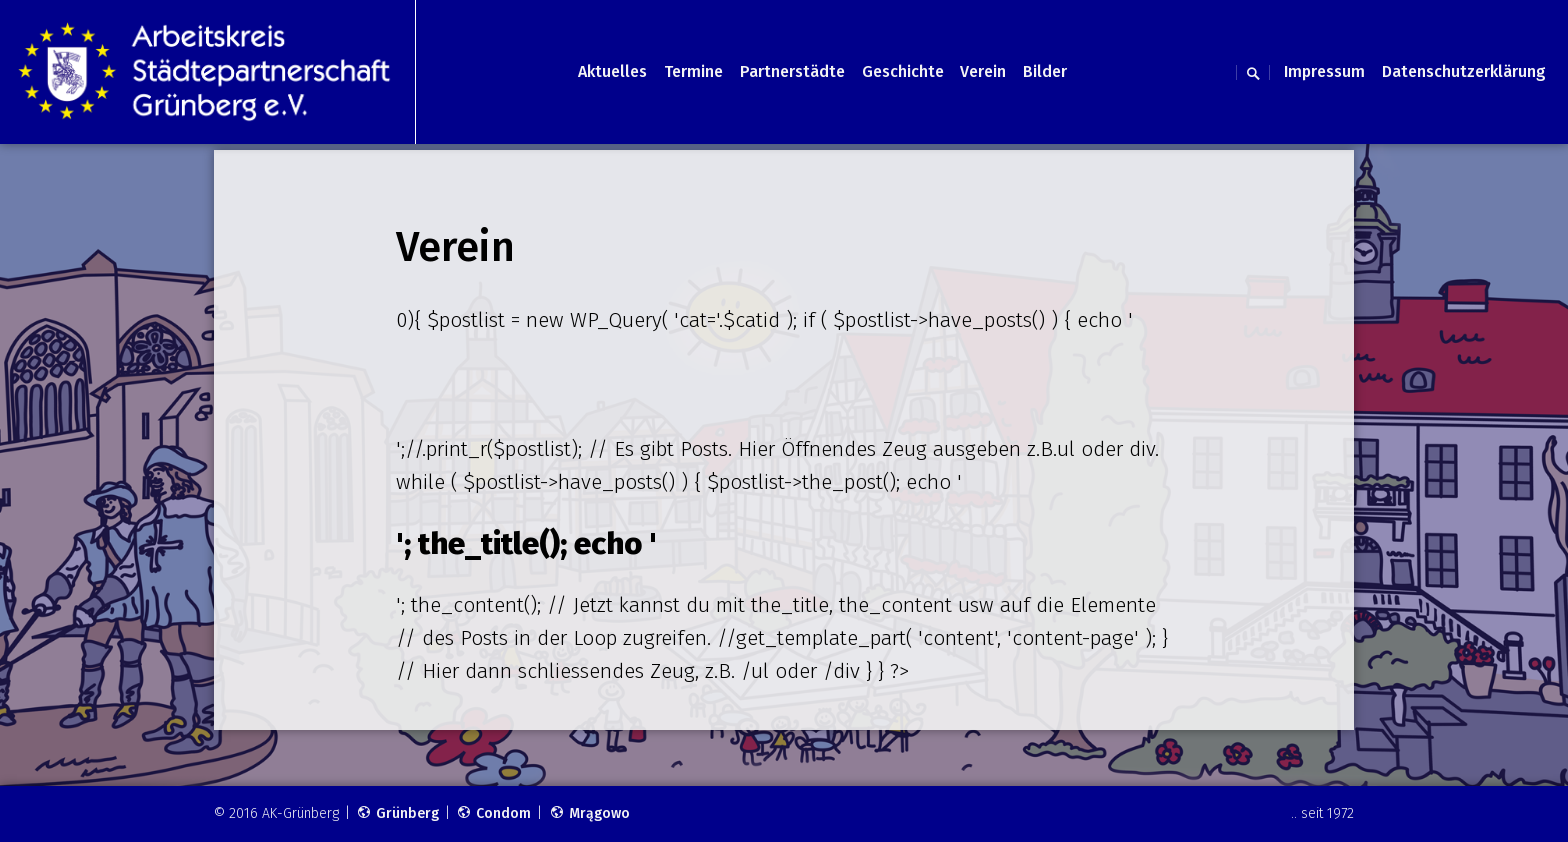 This screenshot has height=842, width=1568. I want to click on Impressum, so click(1324, 71).